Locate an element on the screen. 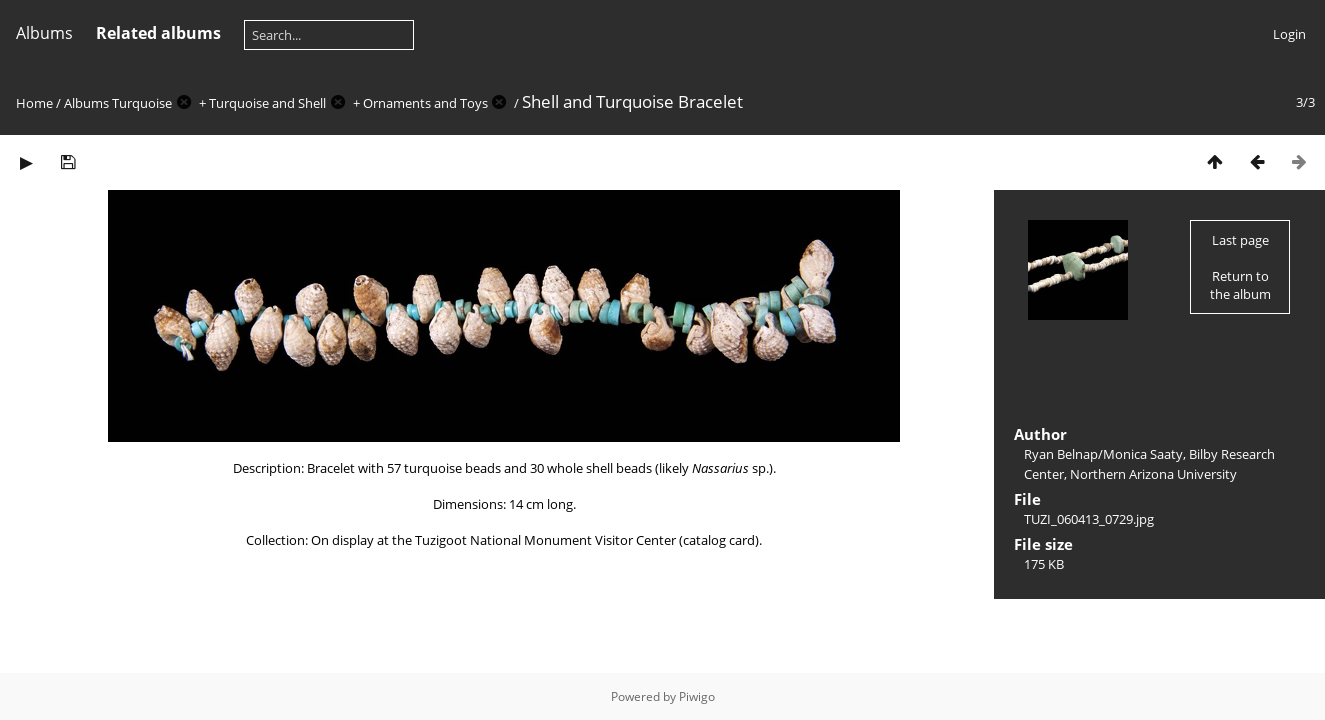 The image size is (1325, 720). Turquoise is located at coordinates (142, 103).